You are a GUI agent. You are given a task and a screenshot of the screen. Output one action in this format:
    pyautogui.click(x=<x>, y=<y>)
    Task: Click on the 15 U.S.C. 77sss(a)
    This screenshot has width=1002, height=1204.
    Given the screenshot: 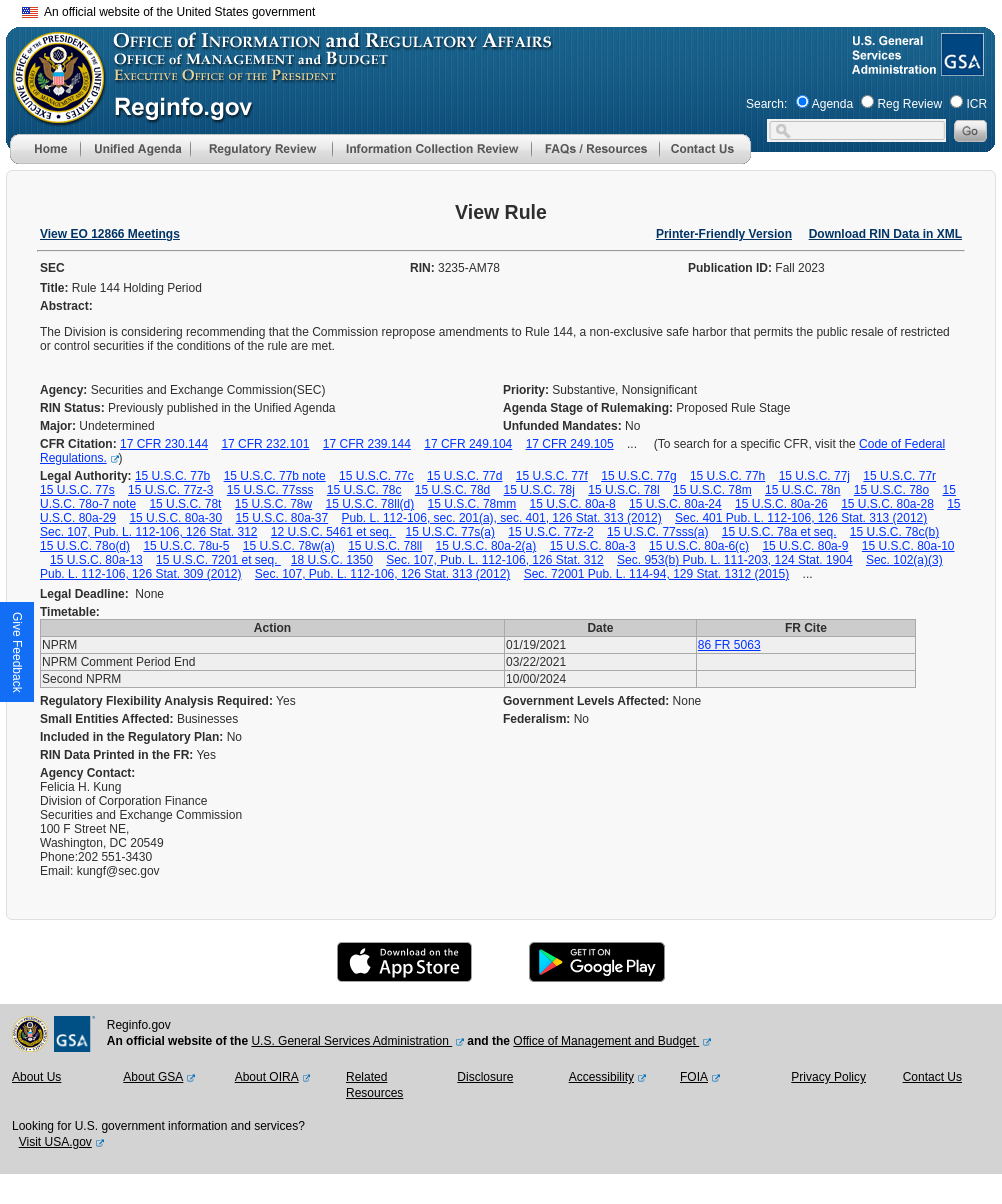 What is the action you would take?
    pyautogui.click(x=657, y=532)
    